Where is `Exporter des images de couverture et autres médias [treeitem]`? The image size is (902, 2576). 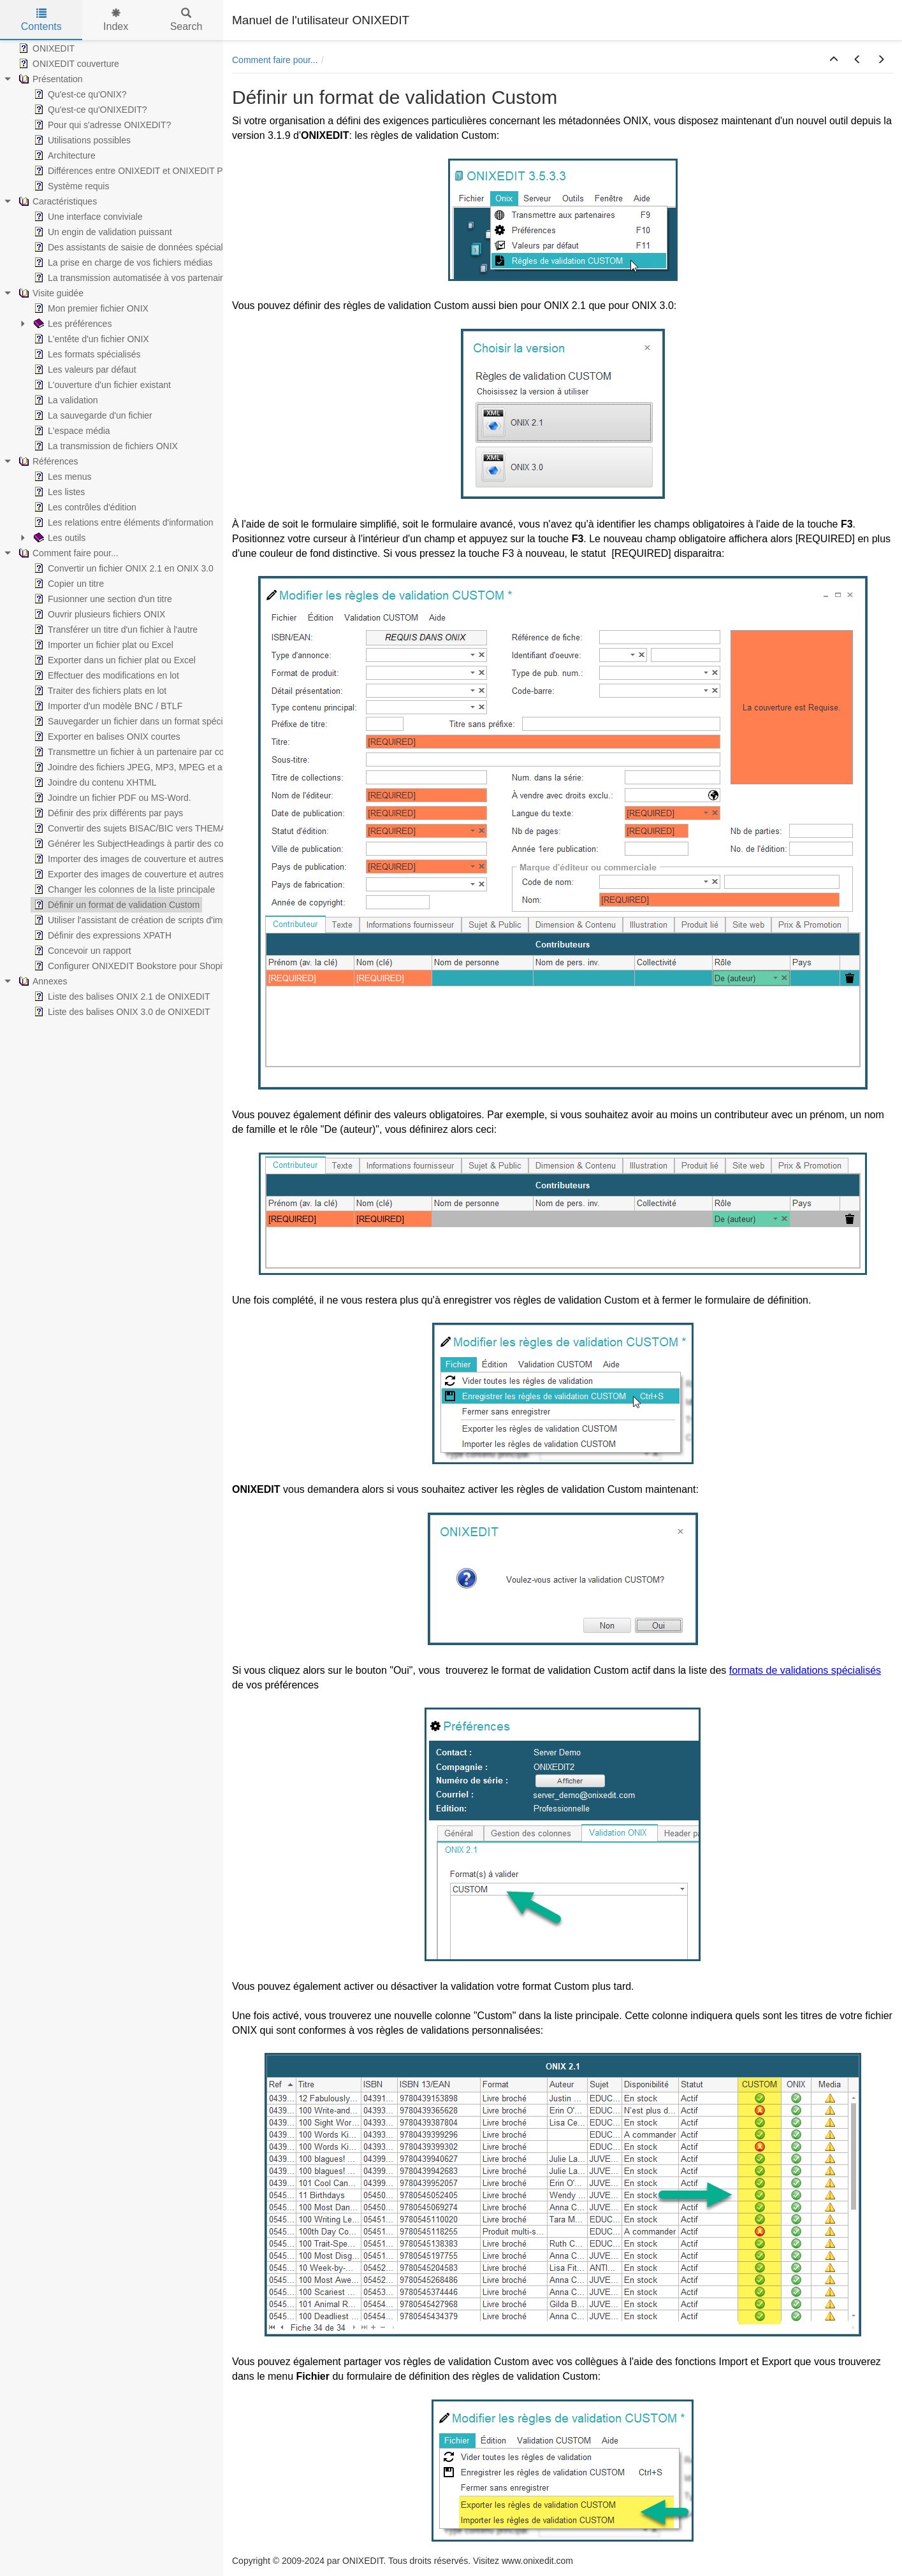
Exporter des images de couverture et autres médias [treeitem] is located at coordinates (143, 874).